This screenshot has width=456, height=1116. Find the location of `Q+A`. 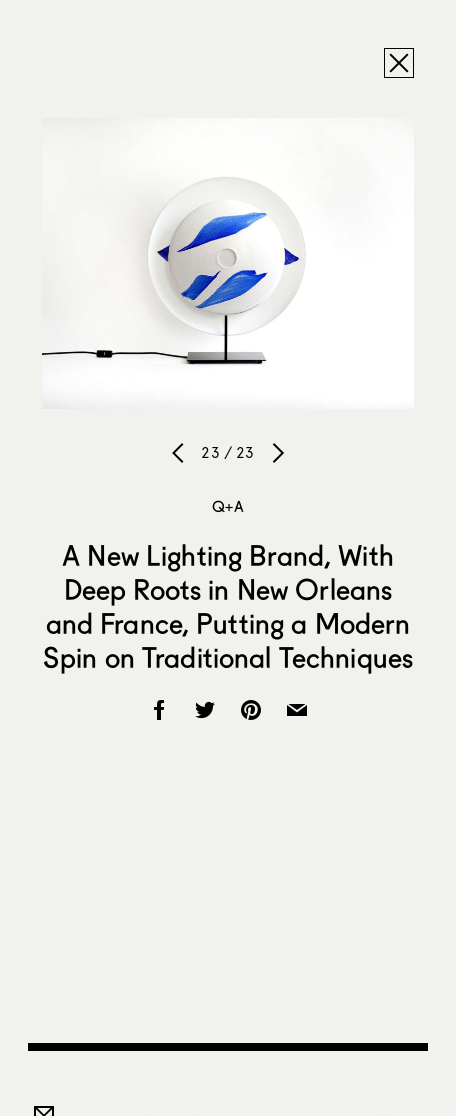

Q+A is located at coordinates (227, 506).